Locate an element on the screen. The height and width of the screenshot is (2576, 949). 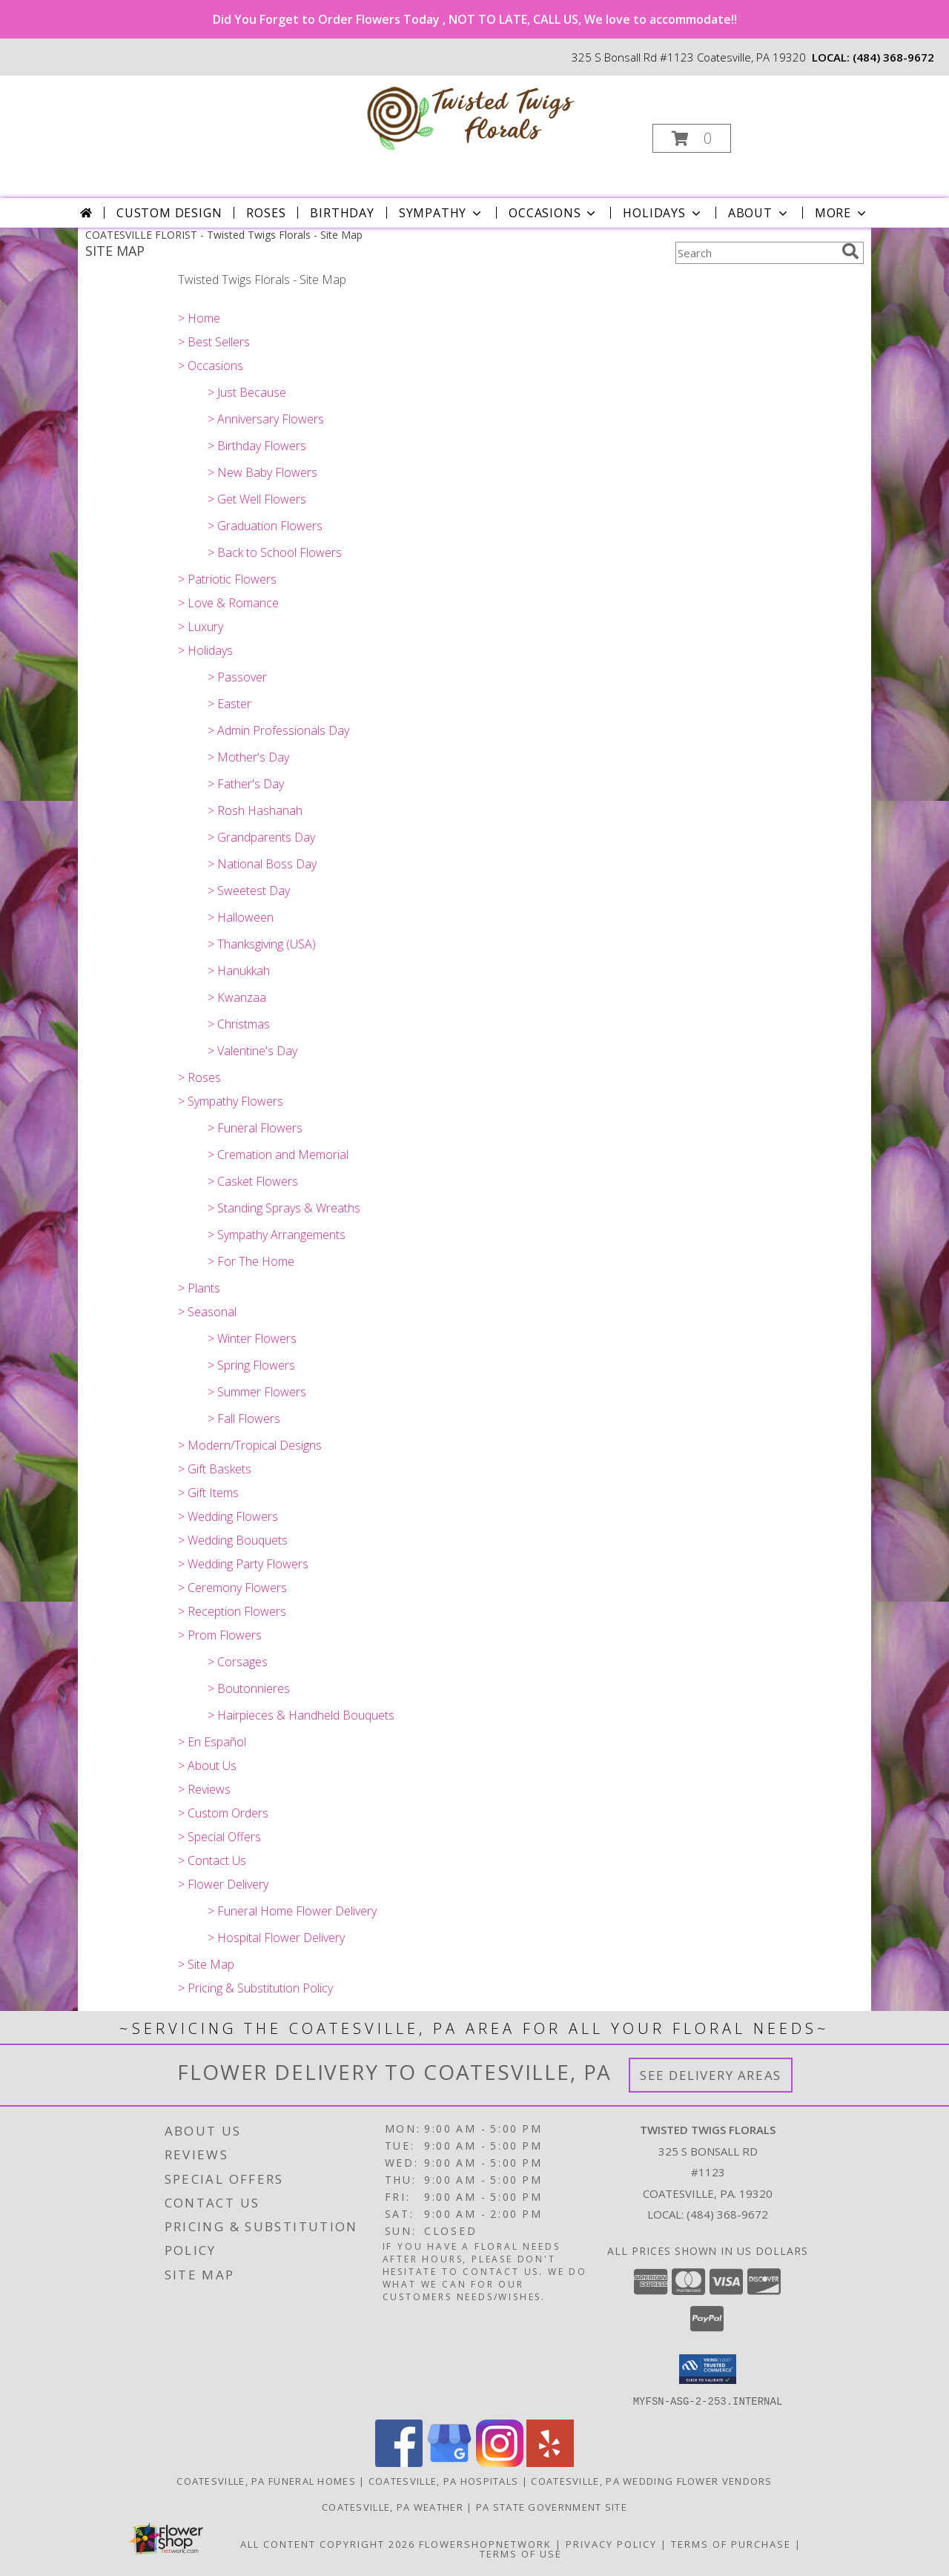
> Boutonnieres is located at coordinates (249, 1688).